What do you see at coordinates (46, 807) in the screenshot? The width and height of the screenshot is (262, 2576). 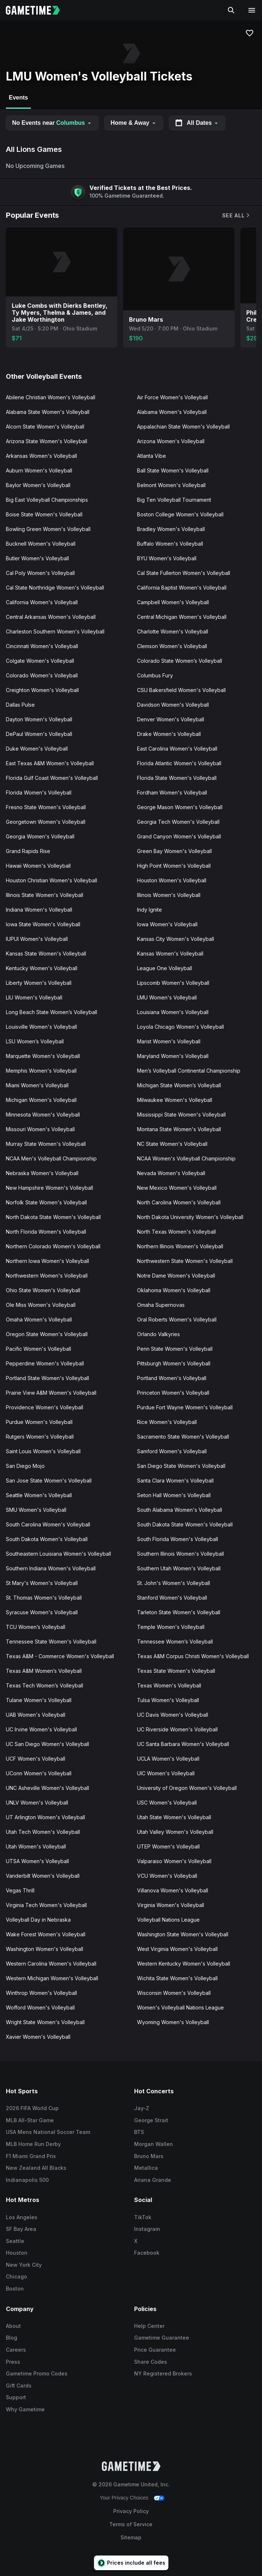 I see `Fresno State Women's Volleyball` at bounding box center [46, 807].